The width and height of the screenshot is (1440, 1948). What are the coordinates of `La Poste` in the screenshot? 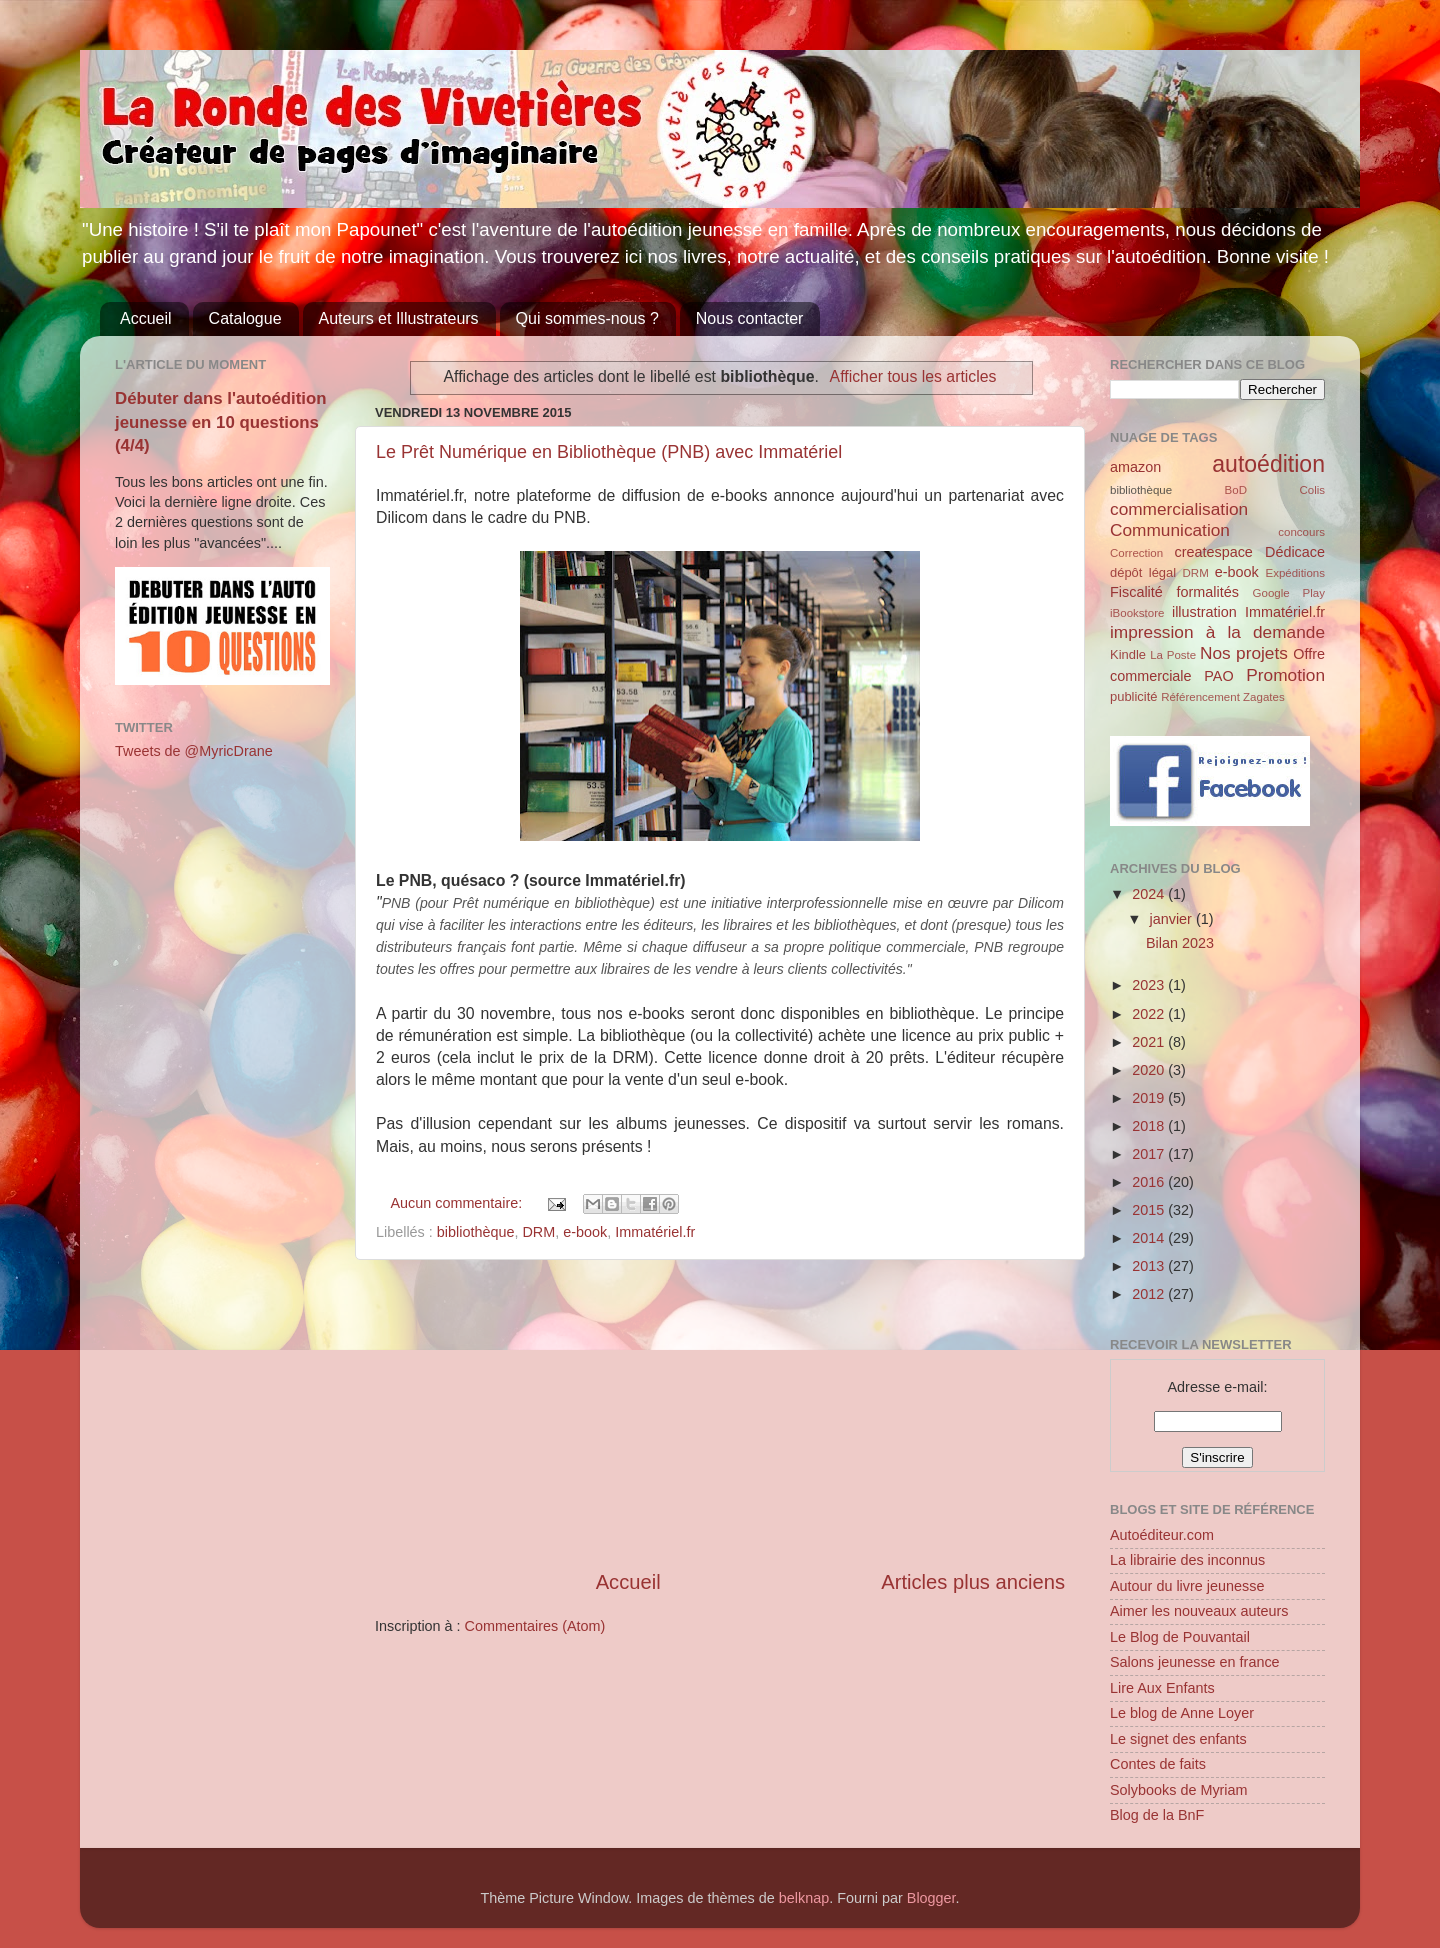 It's located at (1173, 655).